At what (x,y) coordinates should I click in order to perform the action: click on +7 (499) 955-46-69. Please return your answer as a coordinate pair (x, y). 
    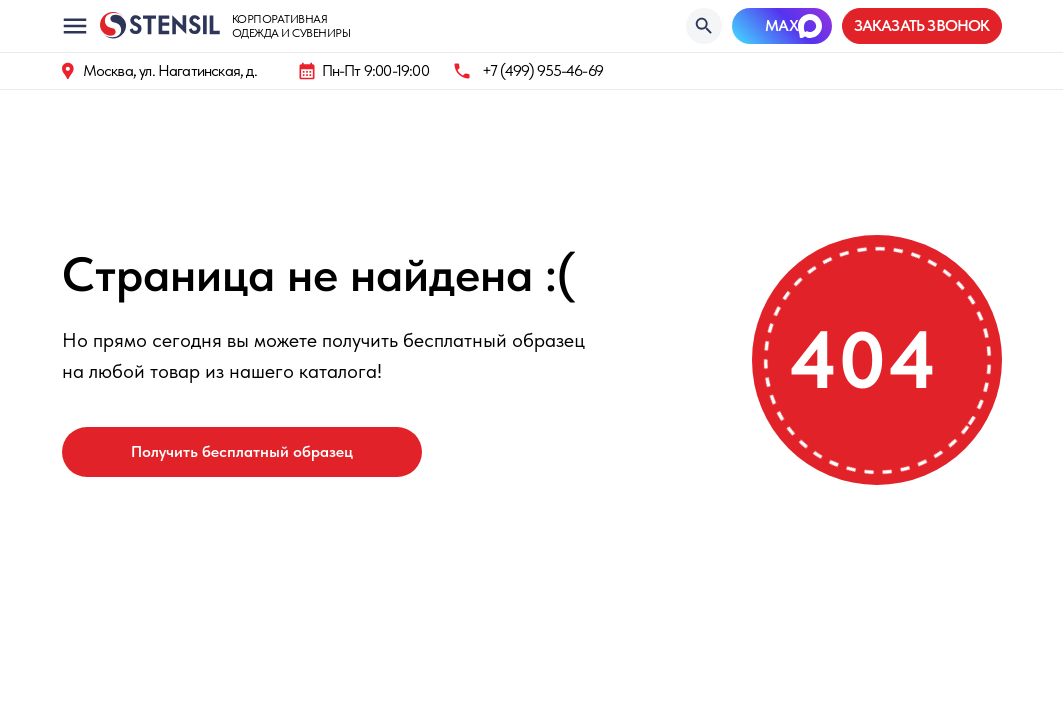
    Looking at the image, I should click on (543, 70).